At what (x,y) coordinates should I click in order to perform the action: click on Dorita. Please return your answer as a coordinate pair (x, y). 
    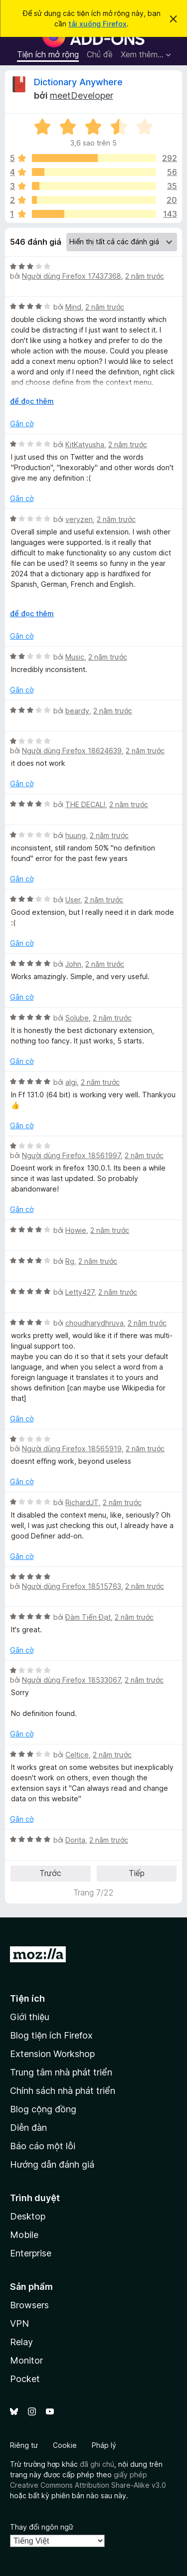
    Looking at the image, I should click on (75, 1840).